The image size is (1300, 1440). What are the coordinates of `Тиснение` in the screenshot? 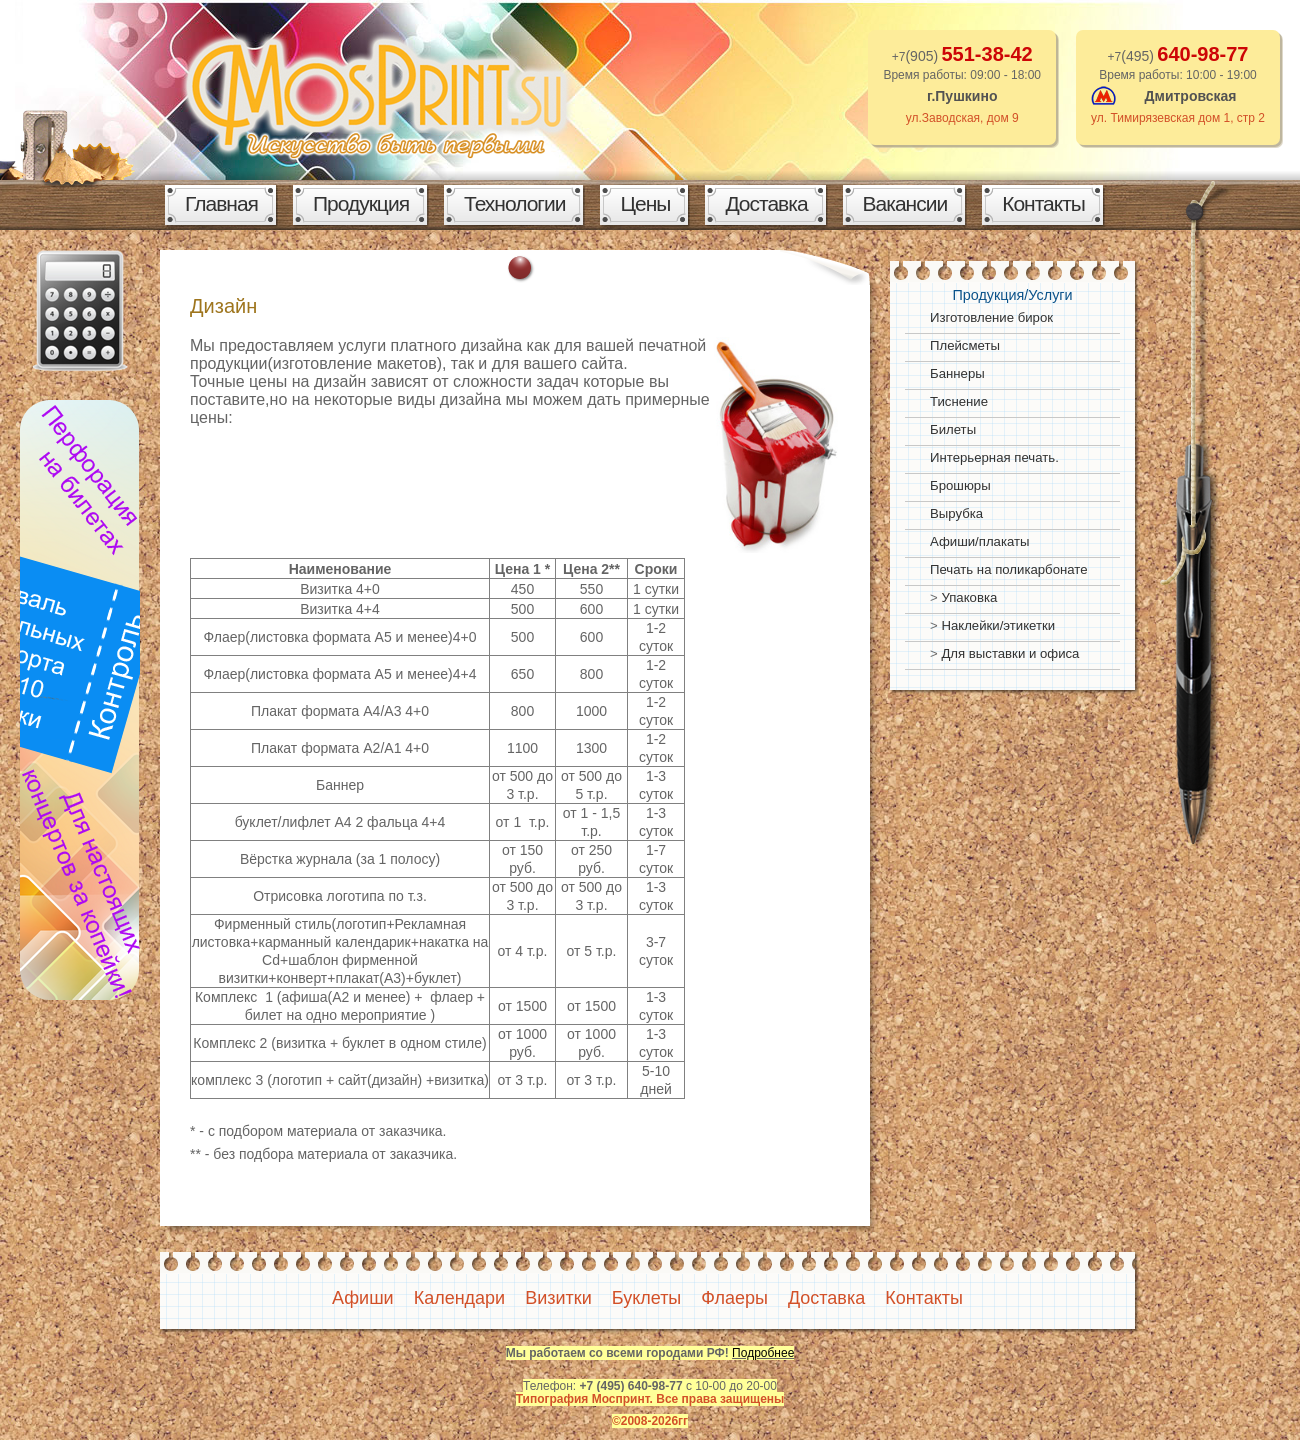 It's located at (959, 401).